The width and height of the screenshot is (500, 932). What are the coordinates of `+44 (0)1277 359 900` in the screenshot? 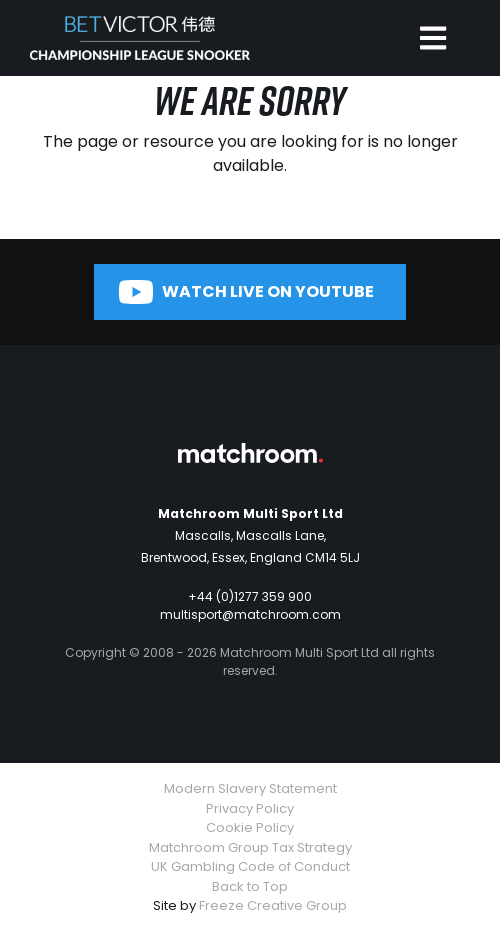 It's located at (250, 596).